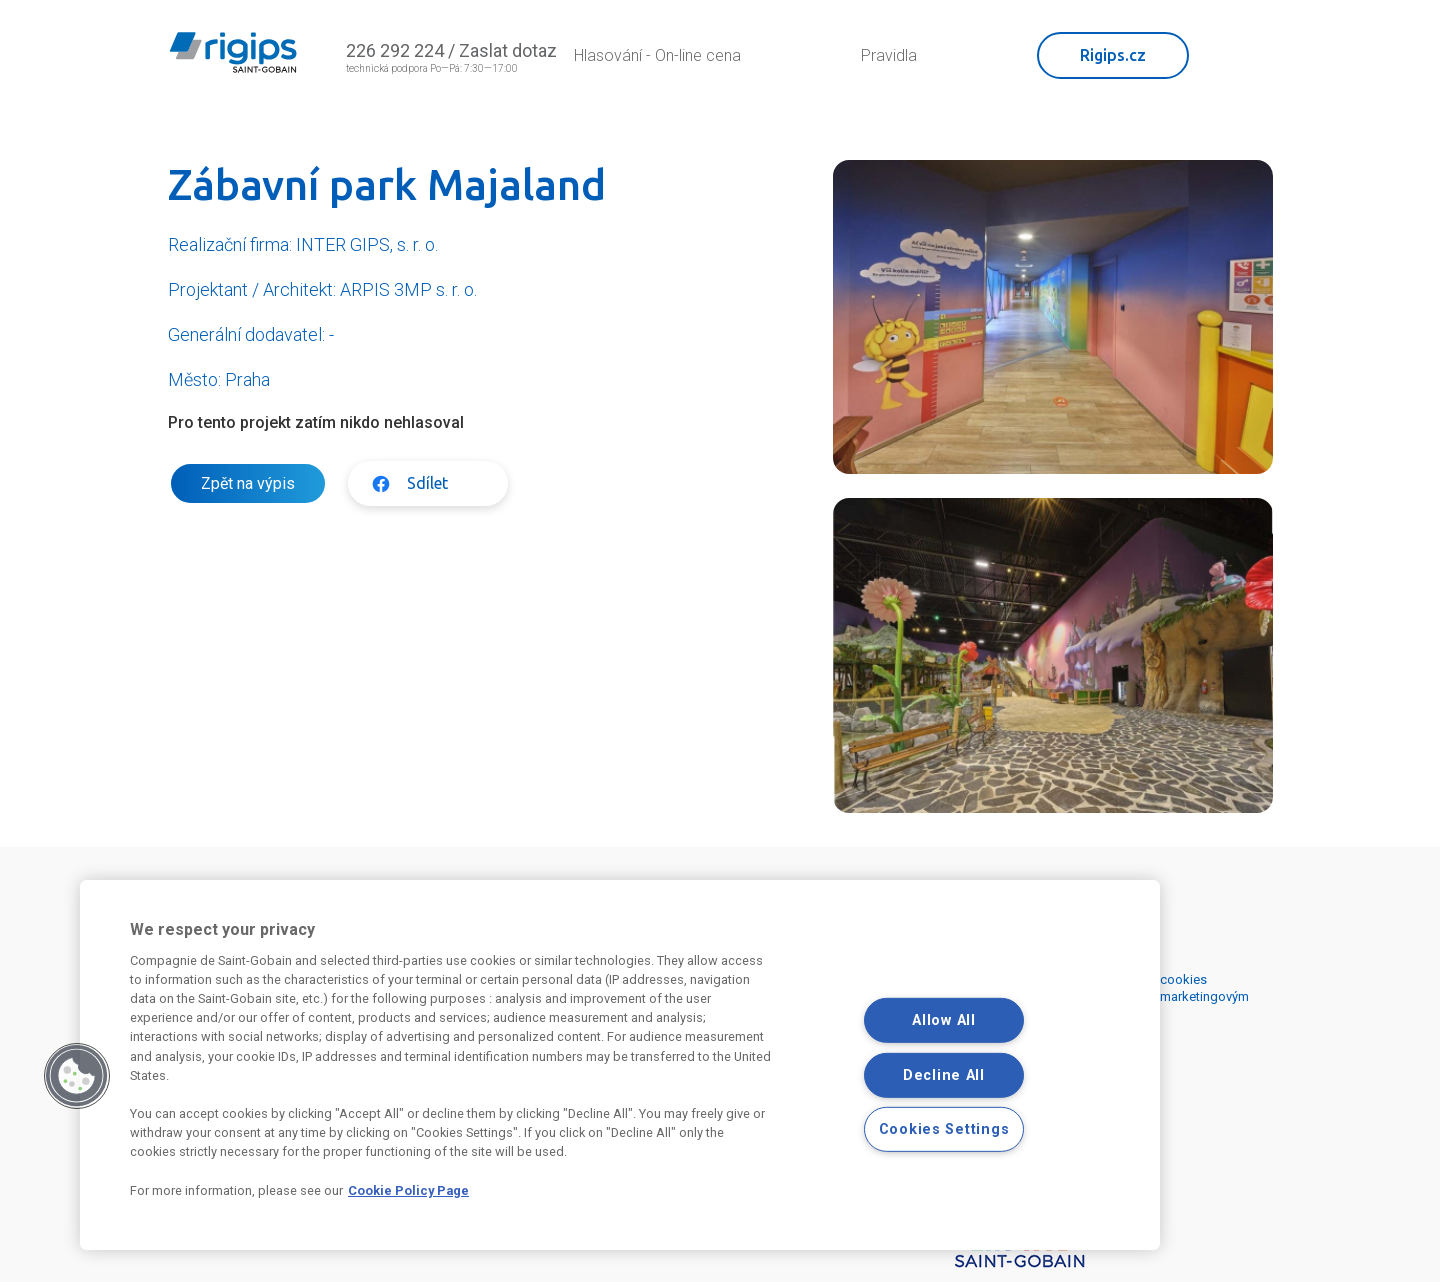  I want to click on Decline All, so click(944, 1074).